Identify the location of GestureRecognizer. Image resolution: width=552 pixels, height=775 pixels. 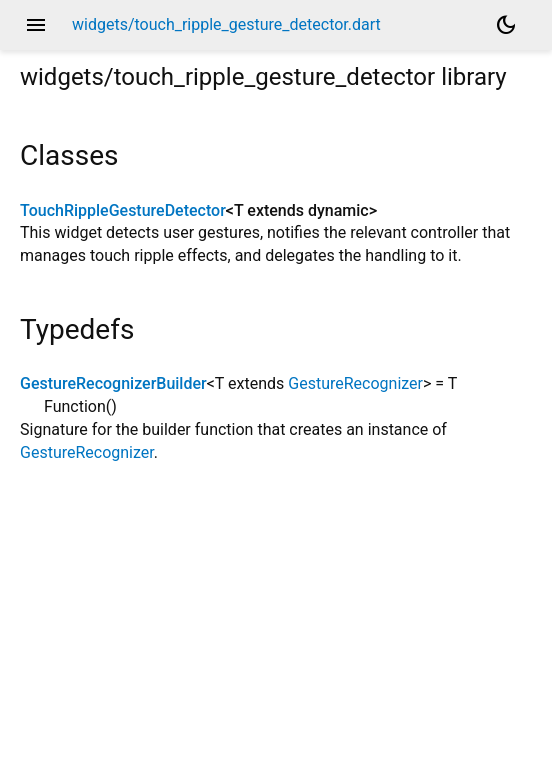
(355, 383).